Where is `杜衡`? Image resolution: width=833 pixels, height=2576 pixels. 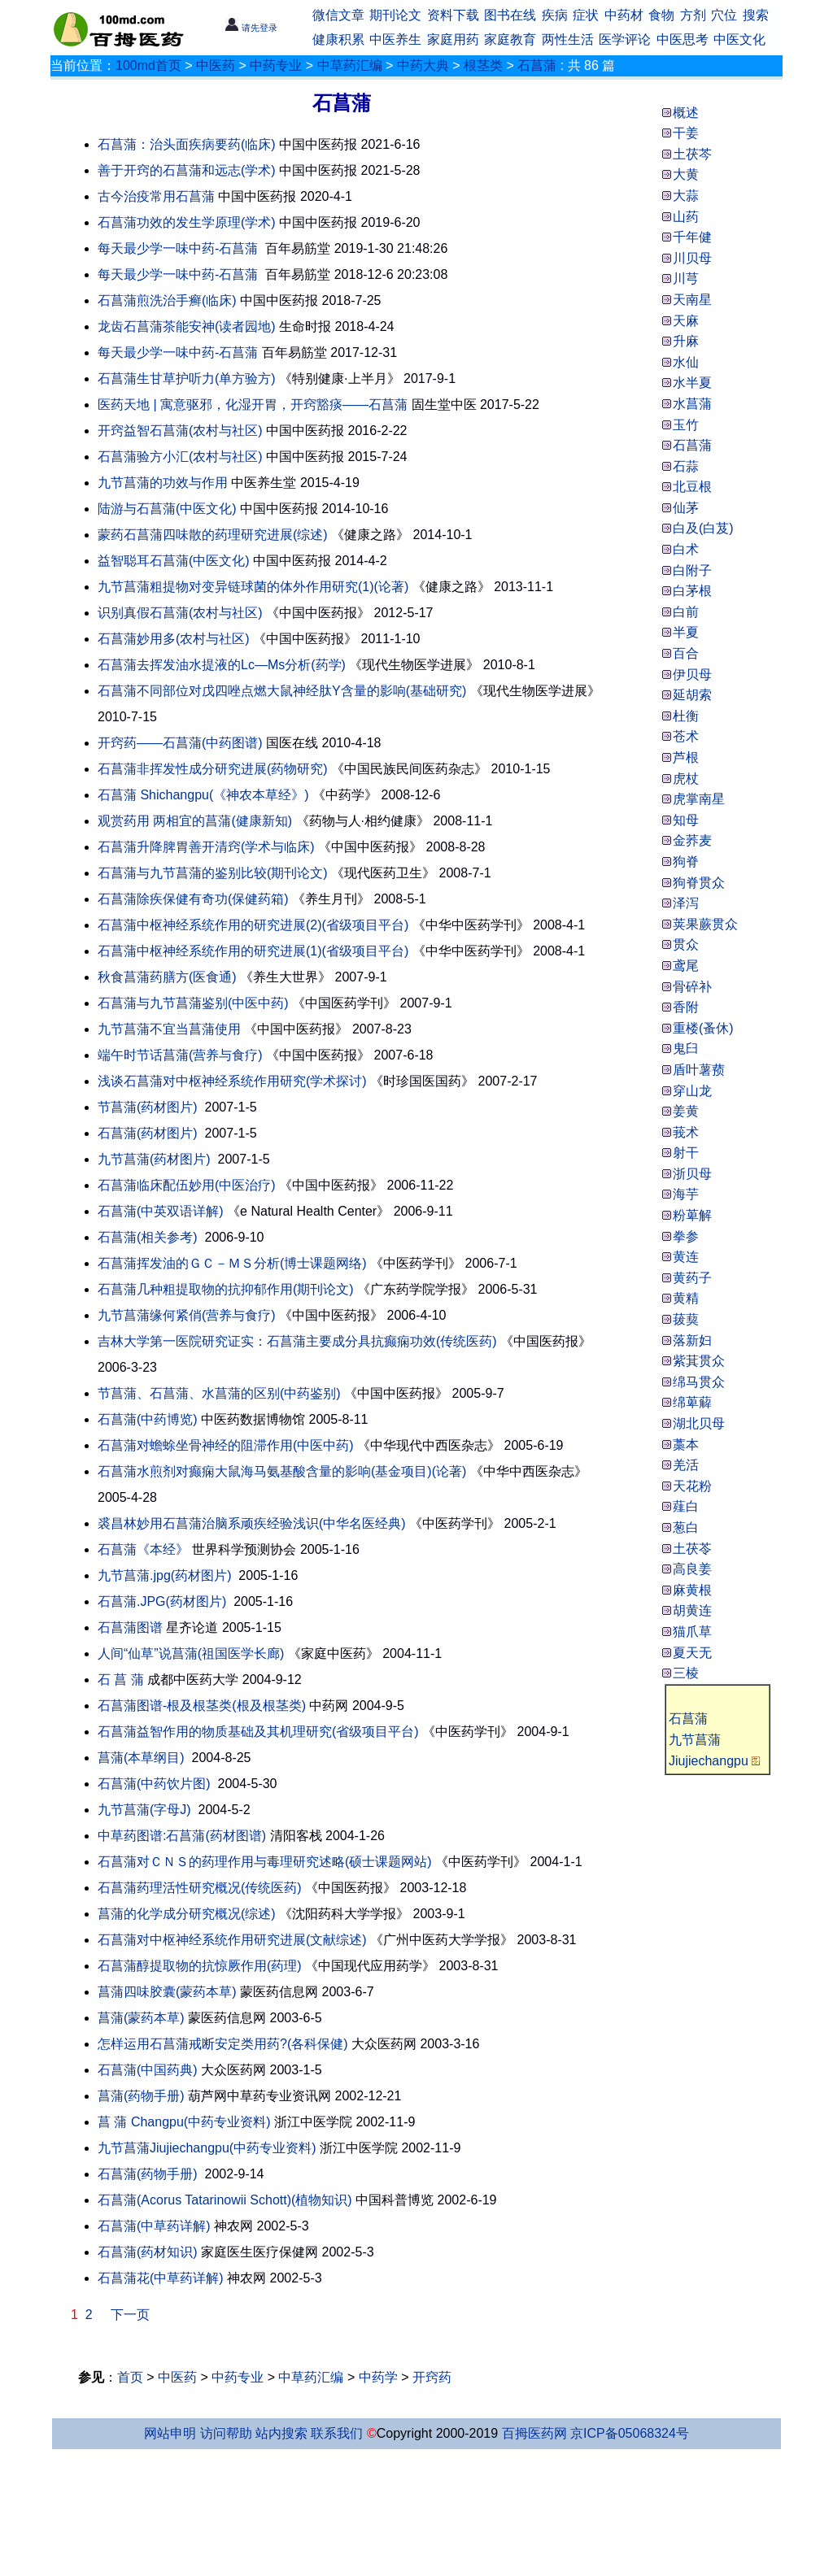
杜衡 is located at coordinates (686, 716).